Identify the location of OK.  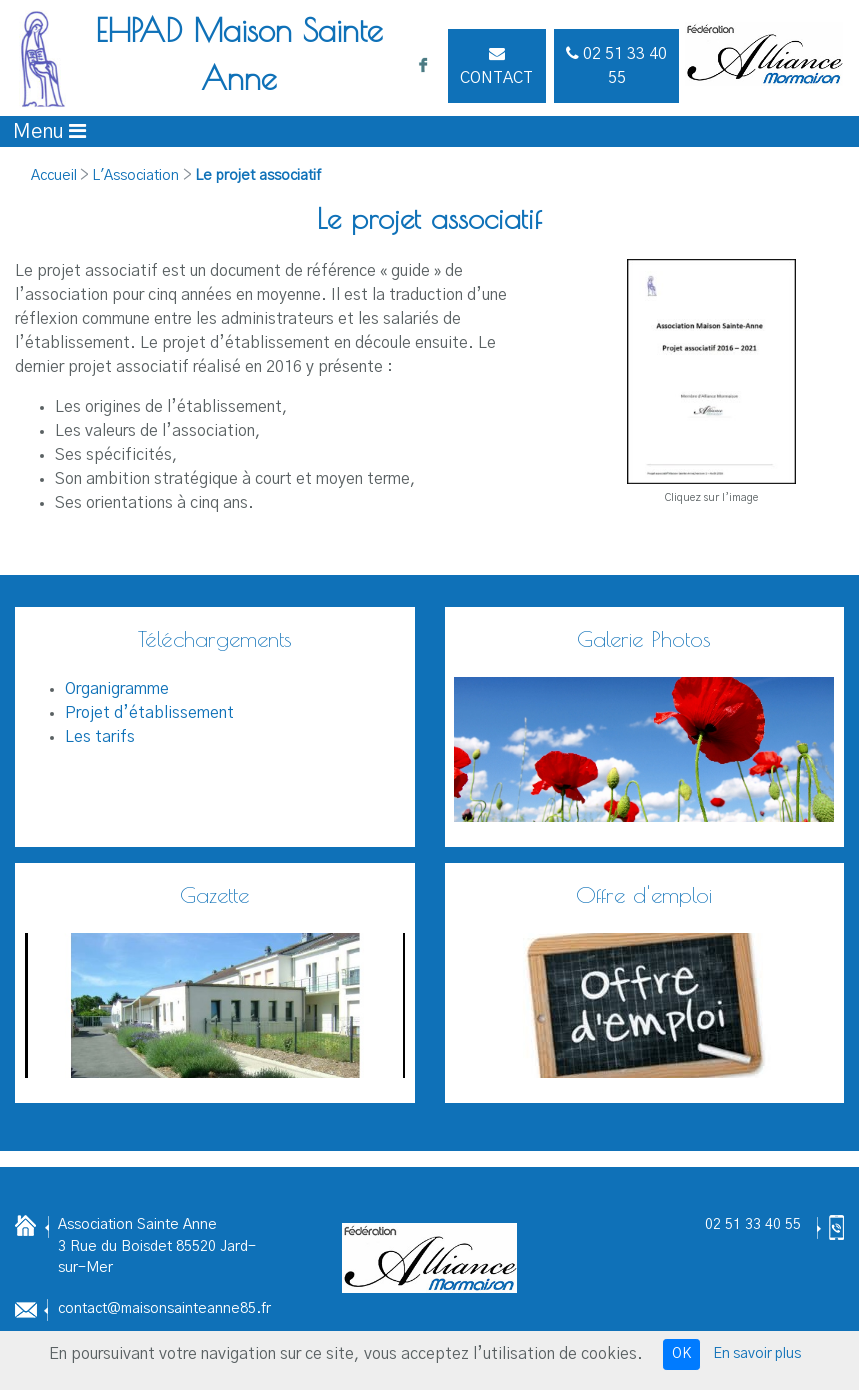
(681, 1354).